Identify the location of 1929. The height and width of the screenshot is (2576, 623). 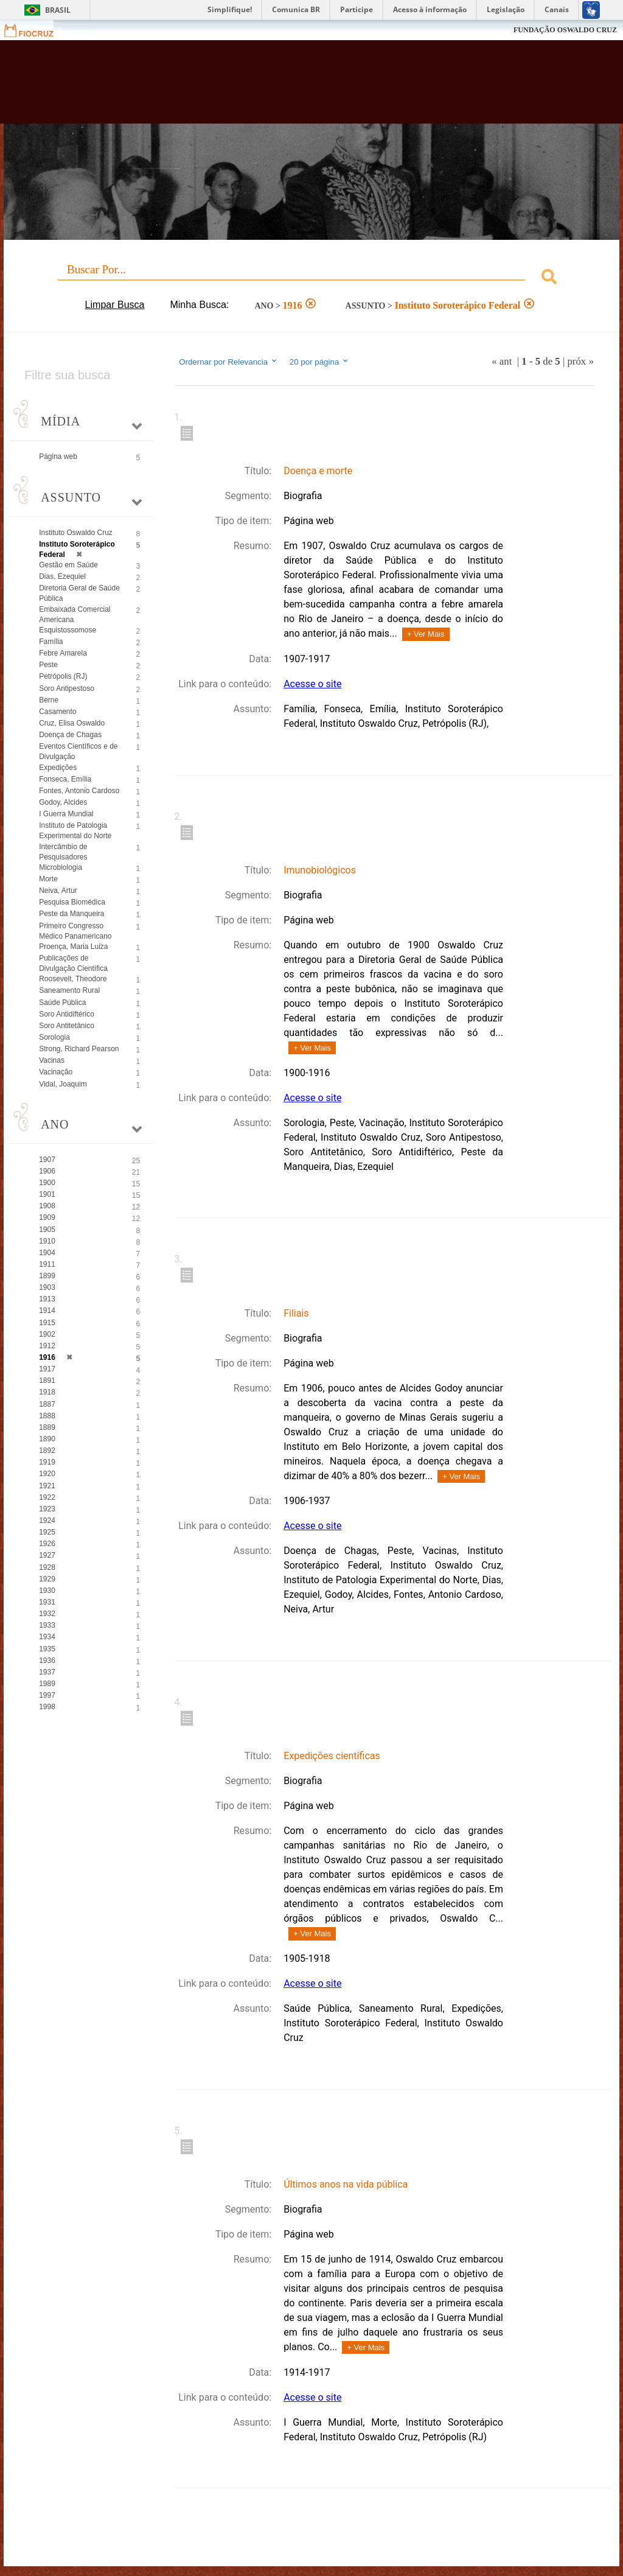
(47, 1579).